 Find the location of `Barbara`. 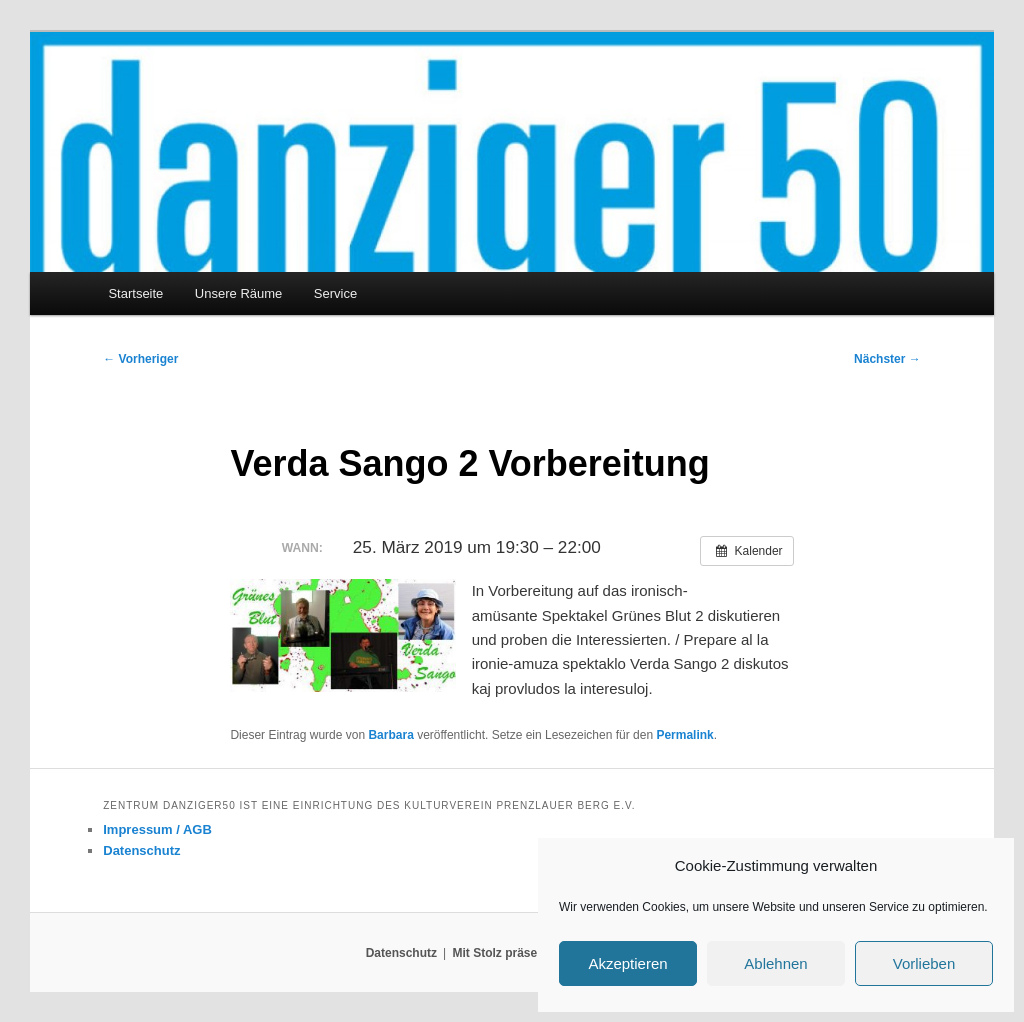

Barbara is located at coordinates (390, 735).